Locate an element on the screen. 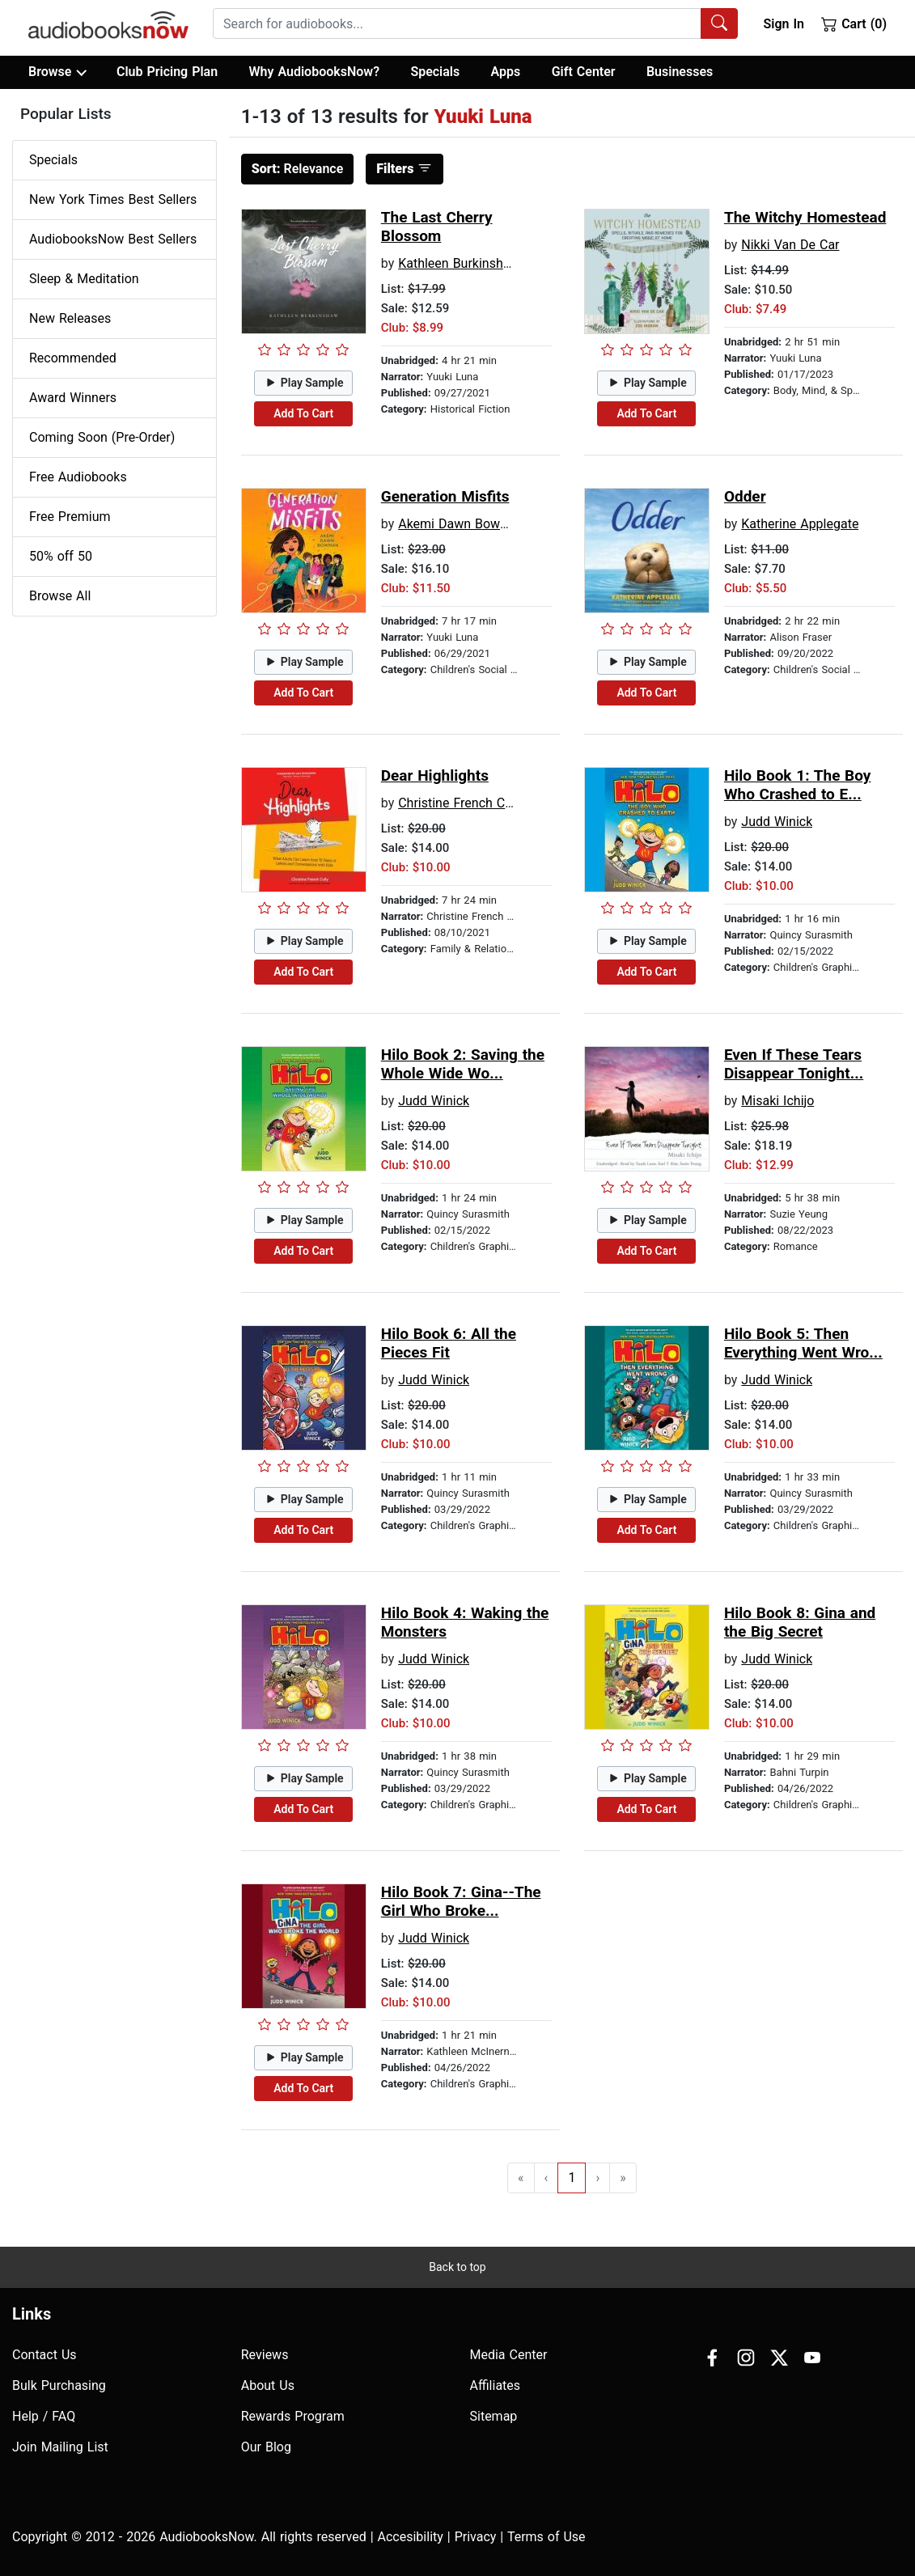 This screenshot has height=2576, width=915. Judd Winick is located at coordinates (776, 821).